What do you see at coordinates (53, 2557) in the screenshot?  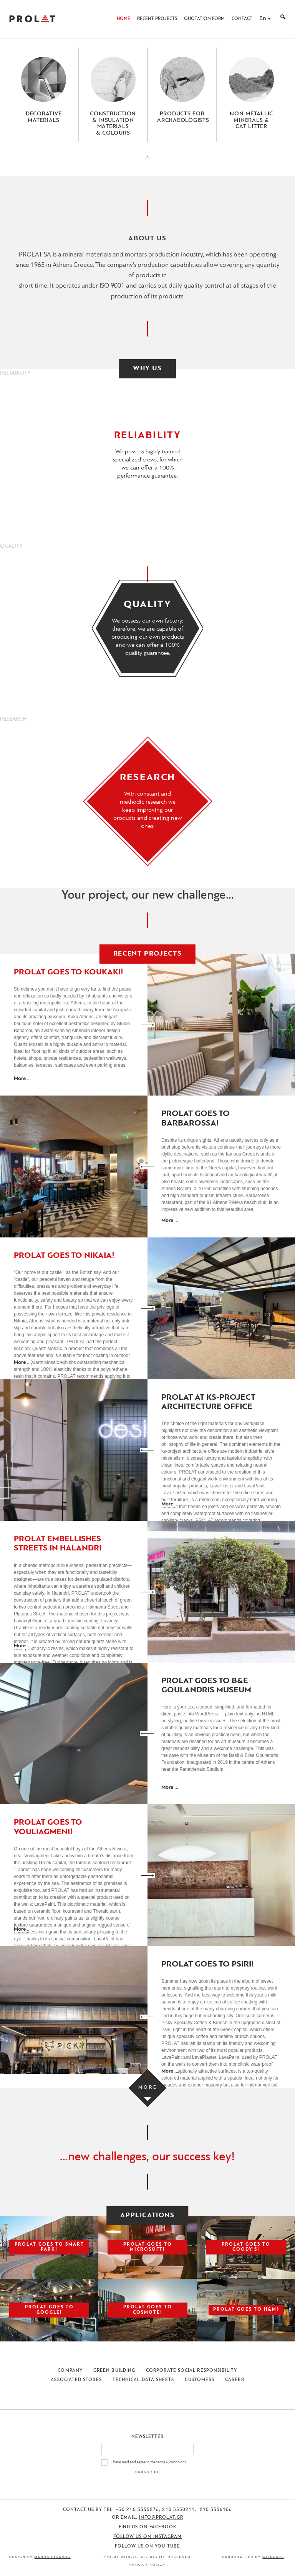 I see `Manos Siganos` at bounding box center [53, 2557].